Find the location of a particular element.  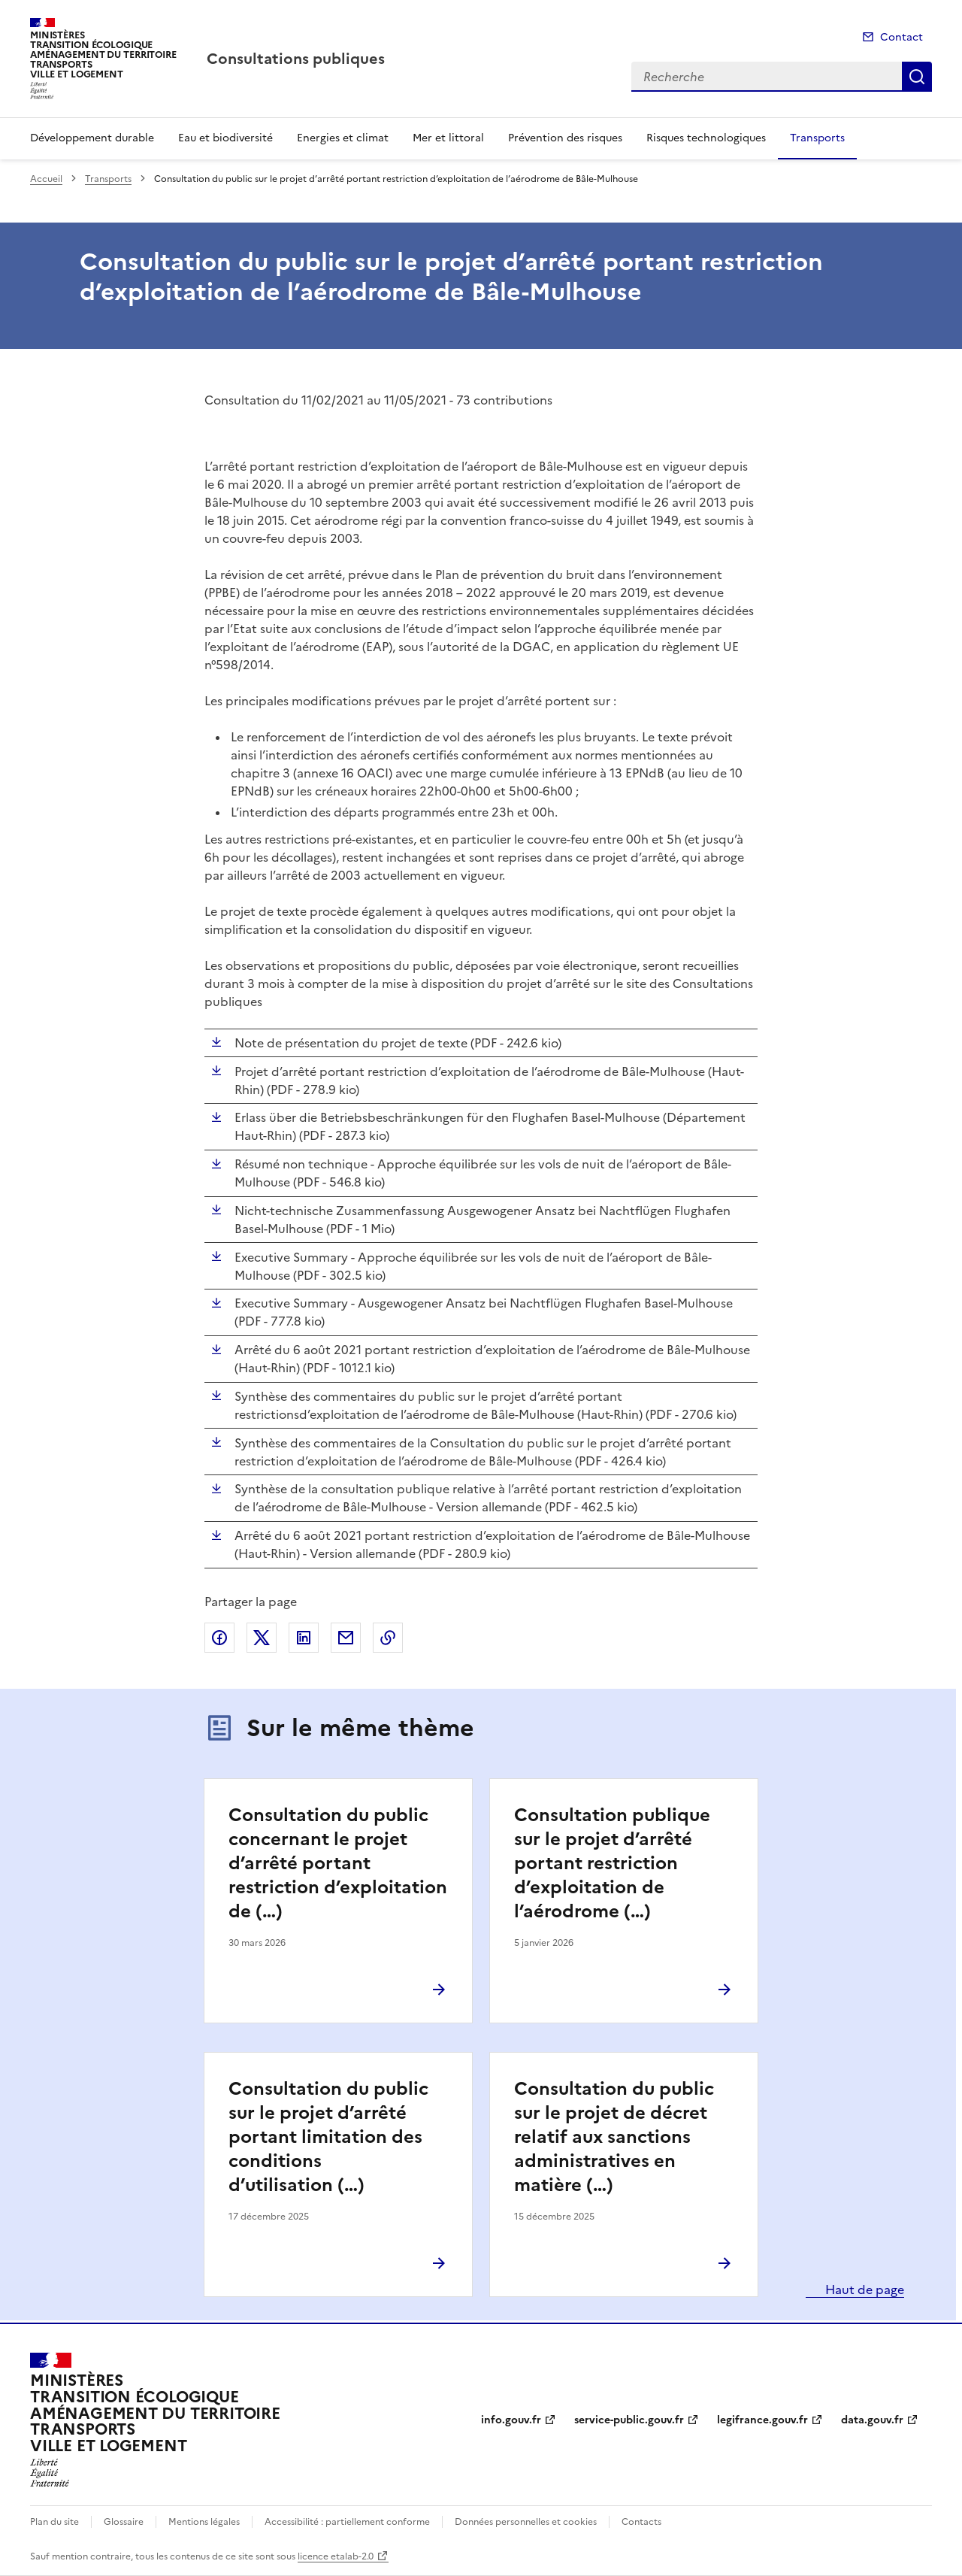

Consultation du public concernant le projet d’arrêté portant restriction d’exploitation de (…) is located at coordinates (337, 1863).